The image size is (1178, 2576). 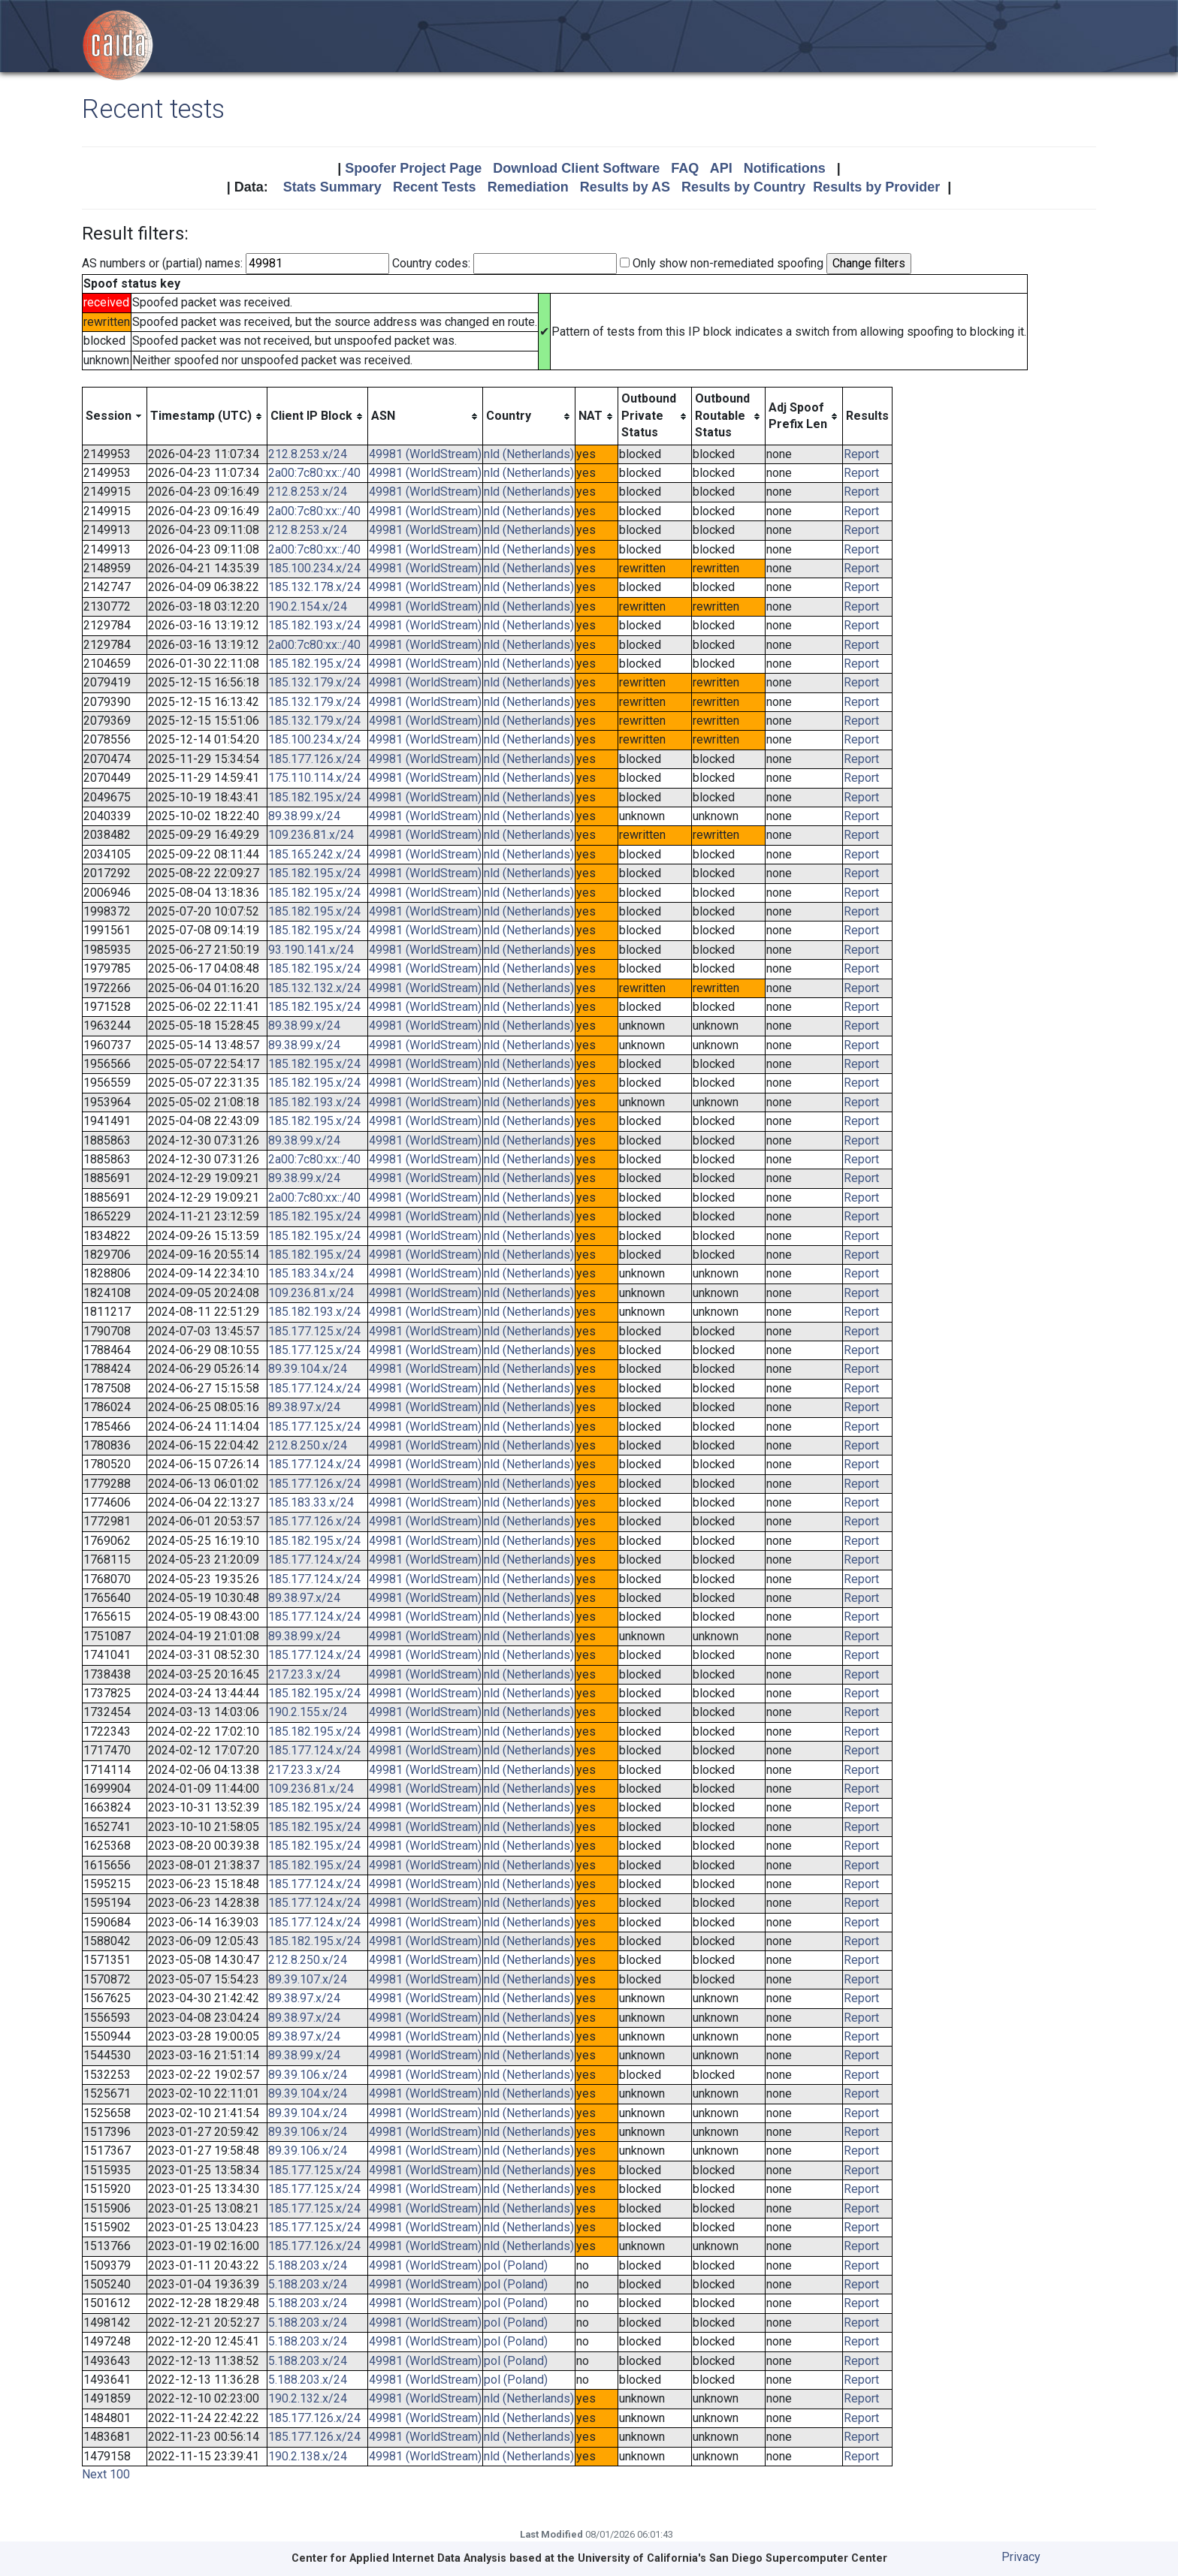 What do you see at coordinates (307, 1445) in the screenshot?
I see `212.8.250.x/24` at bounding box center [307, 1445].